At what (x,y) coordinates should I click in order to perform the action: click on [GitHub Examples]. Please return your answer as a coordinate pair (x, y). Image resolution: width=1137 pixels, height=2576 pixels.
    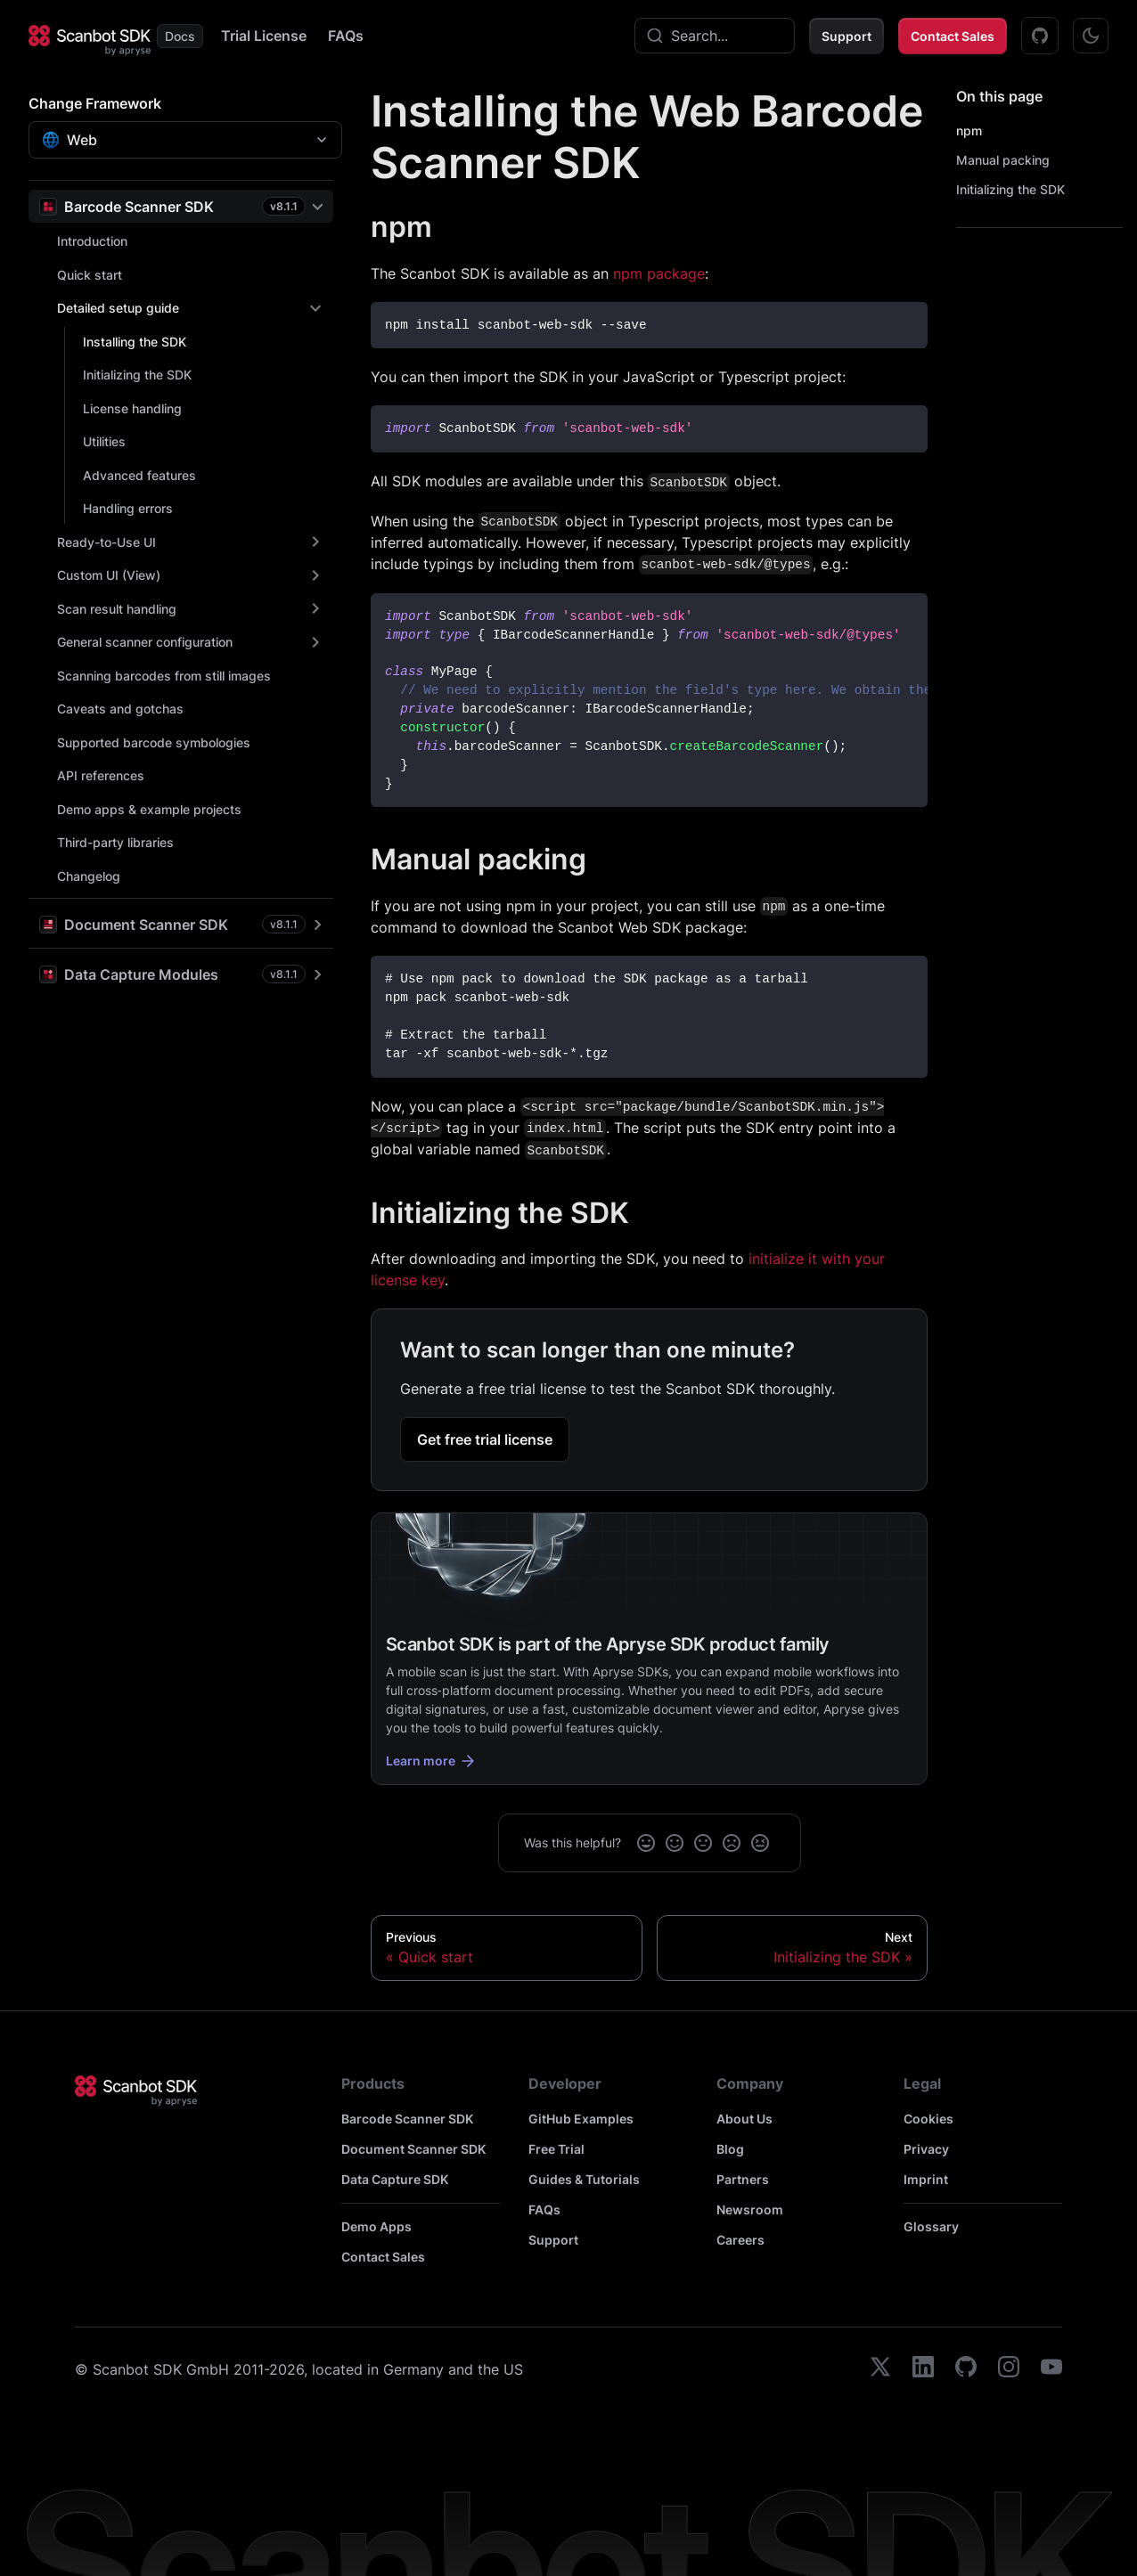
    Looking at the image, I should click on (1040, 35).